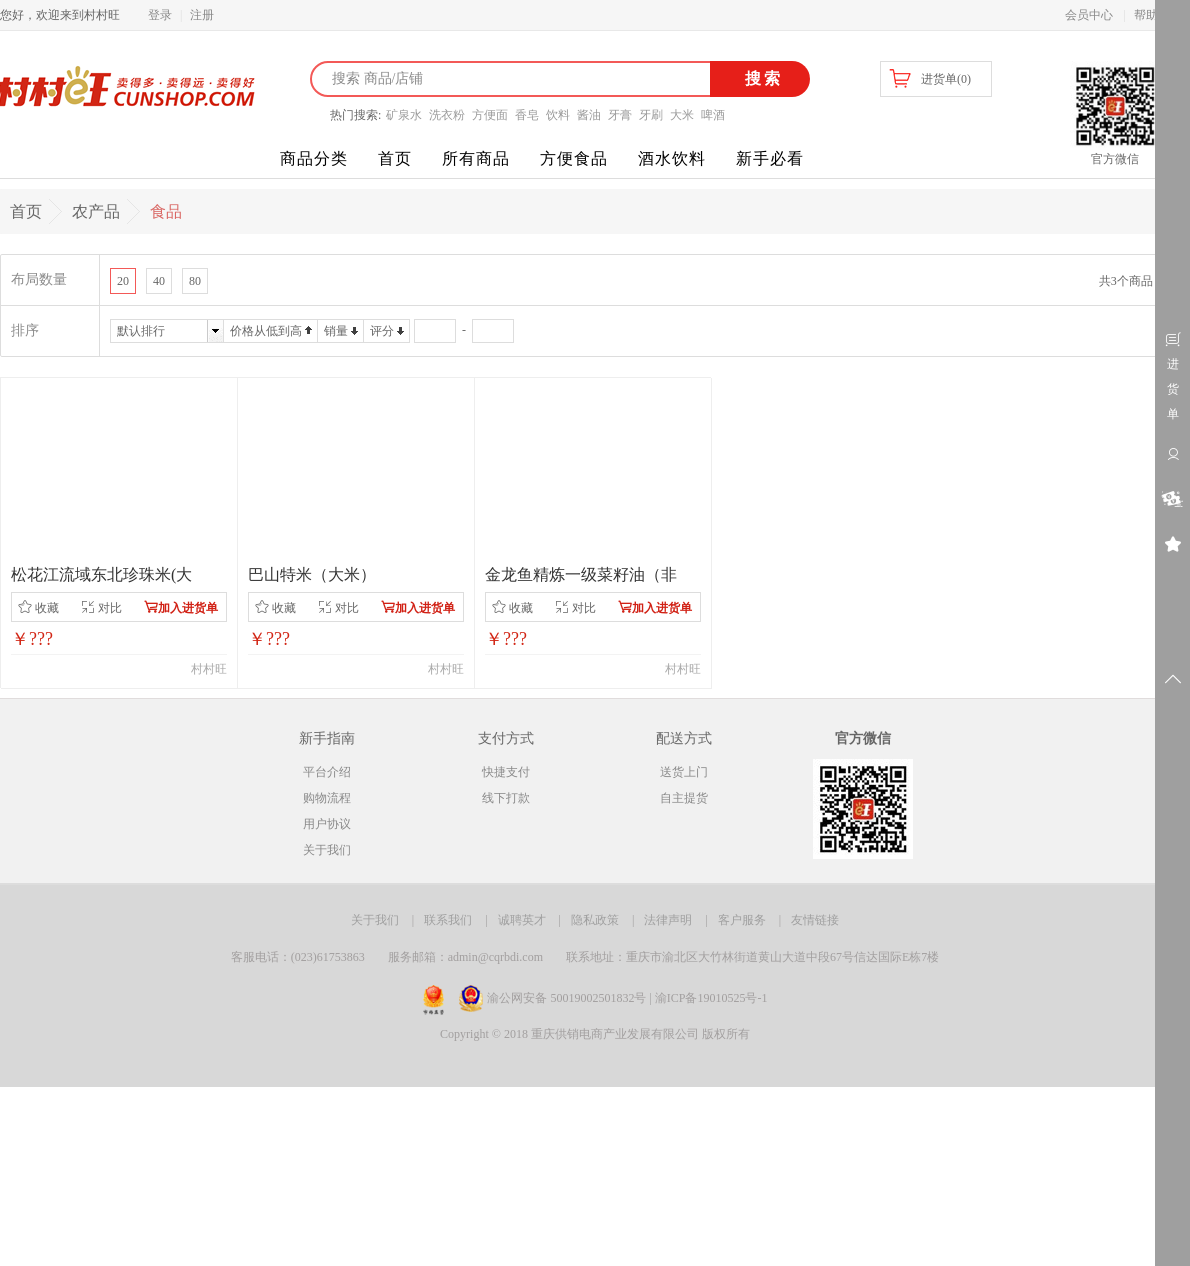  I want to click on 联系我们, so click(448, 920).